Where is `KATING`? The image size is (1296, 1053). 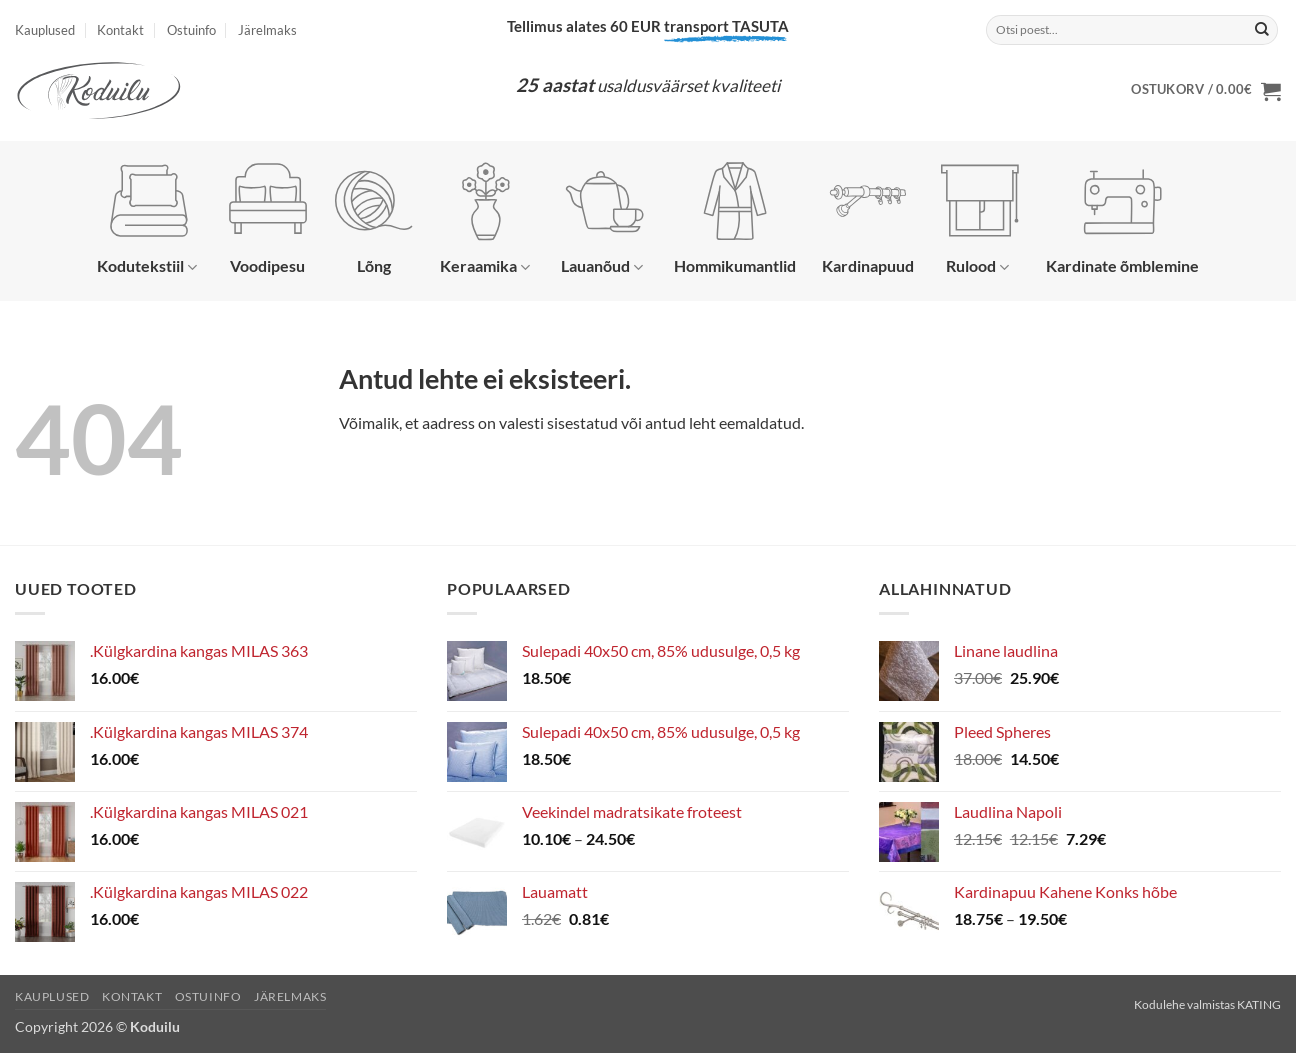
KATING is located at coordinates (1259, 1004).